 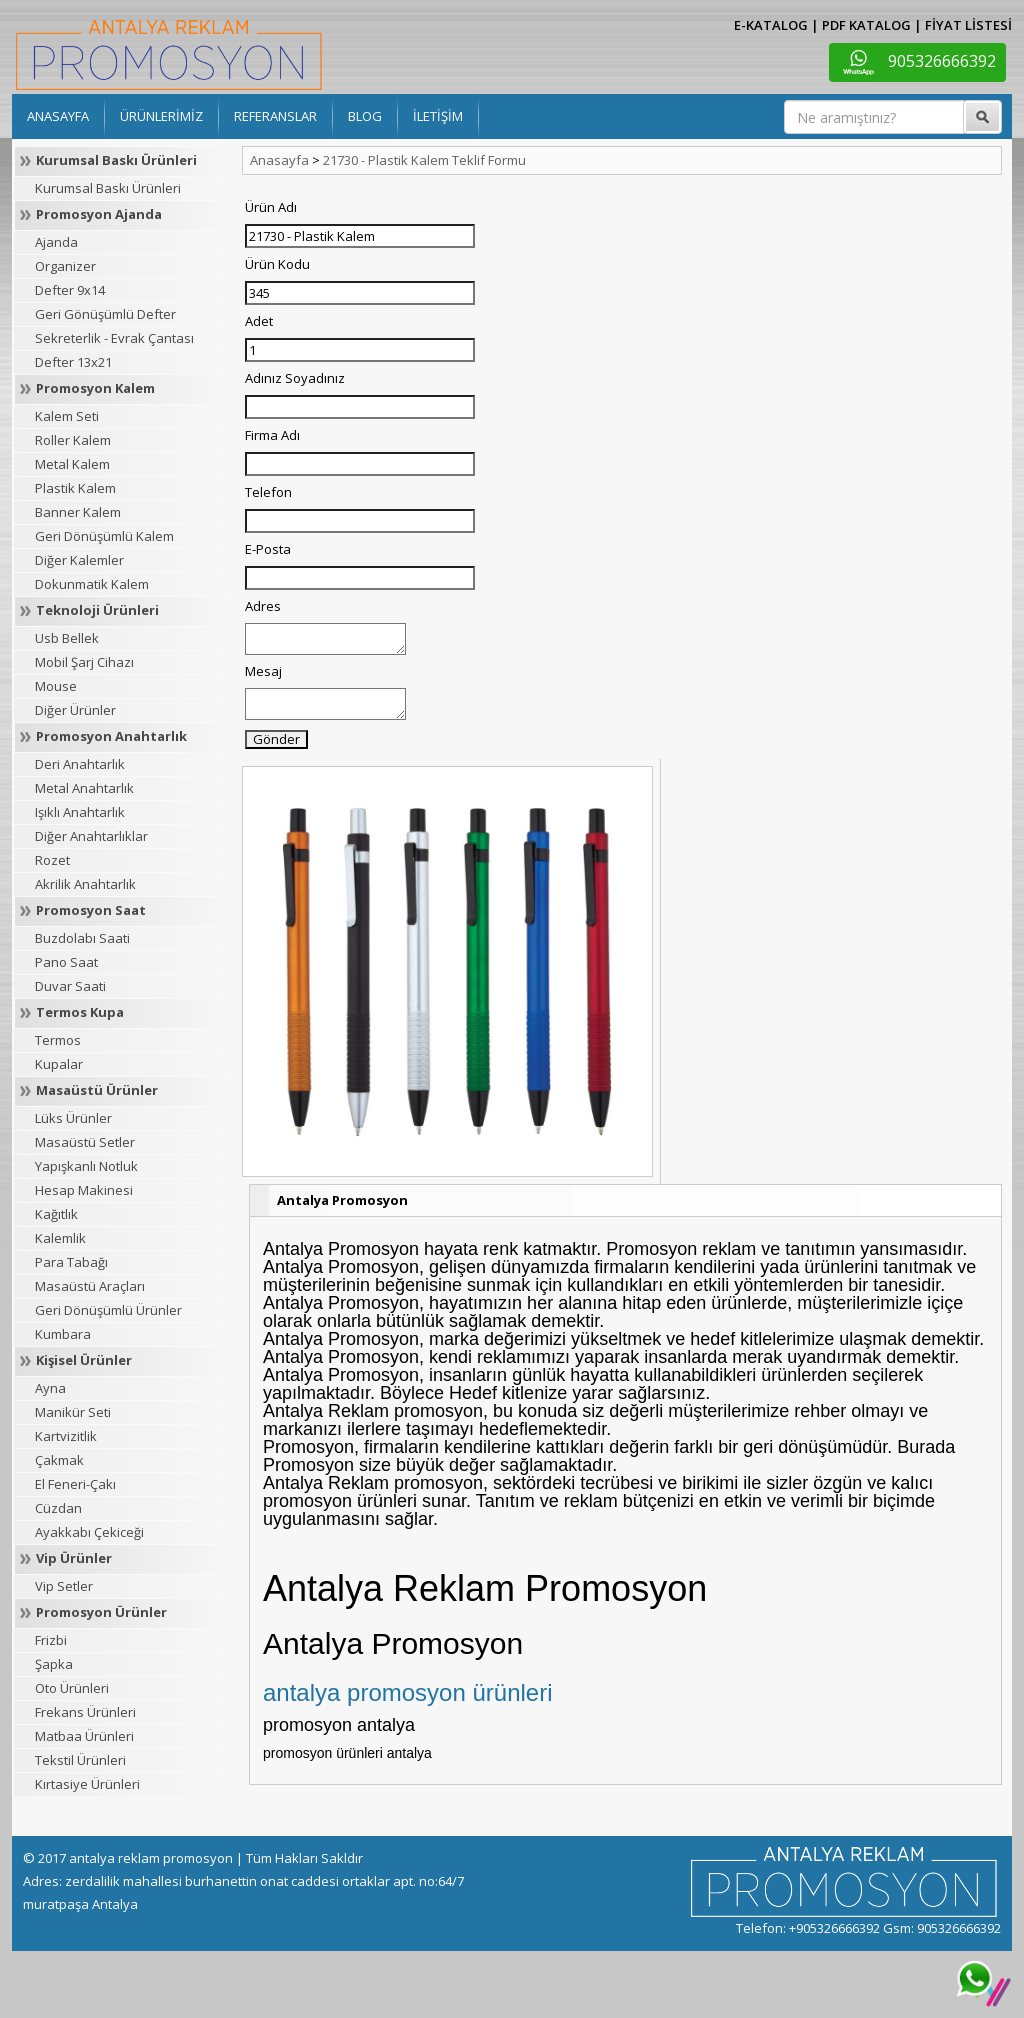 What do you see at coordinates (75, 488) in the screenshot?
I see `Plastik Kalem` at bounding box center [75, 488].